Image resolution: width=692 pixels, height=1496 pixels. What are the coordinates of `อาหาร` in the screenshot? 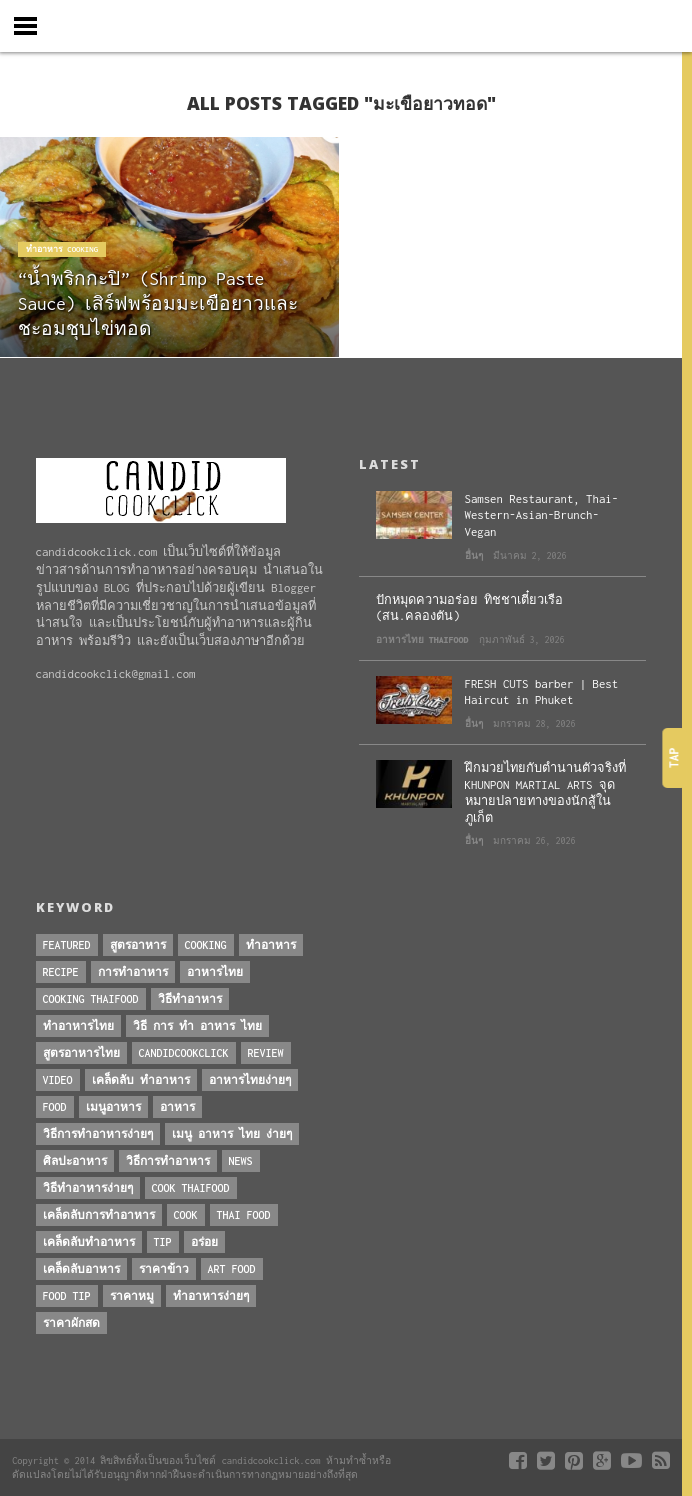 It's located at (177, 1107).